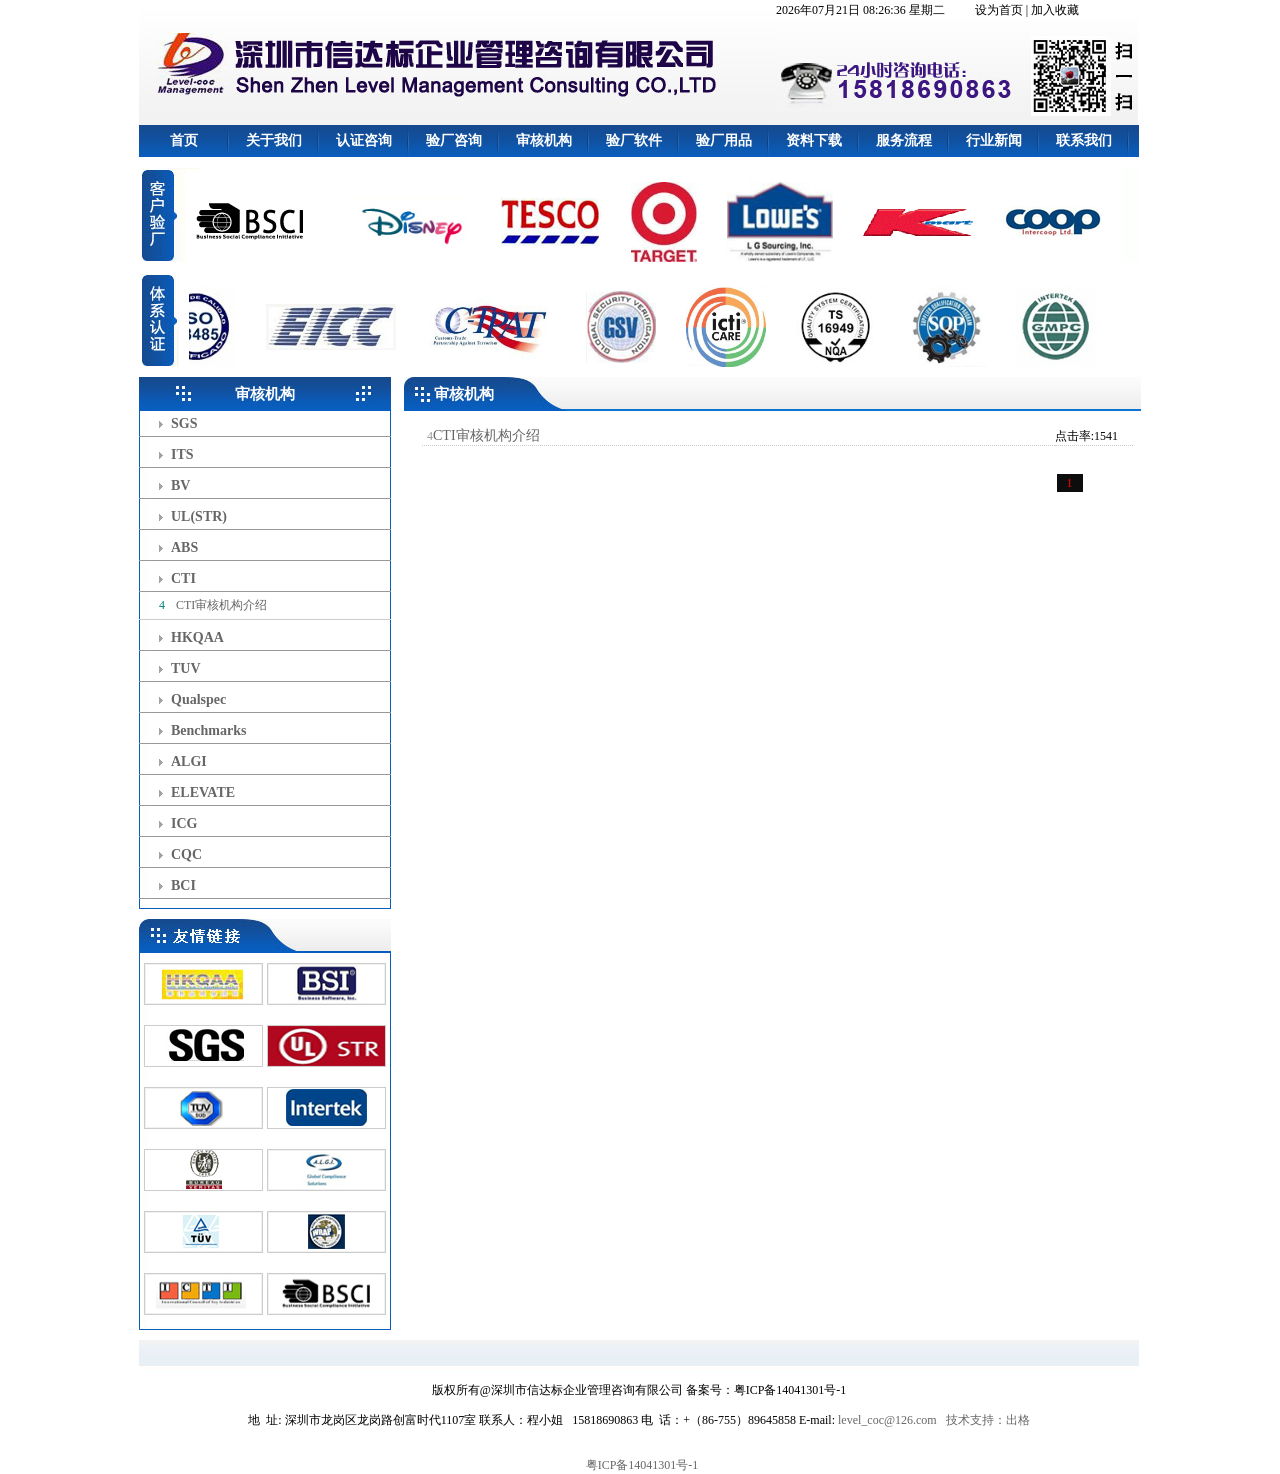 The height and width of the screenshot is (1474, 1280). Describe the element at coordinates (184, 423) in the screenshot. I see `SGS` at that location.